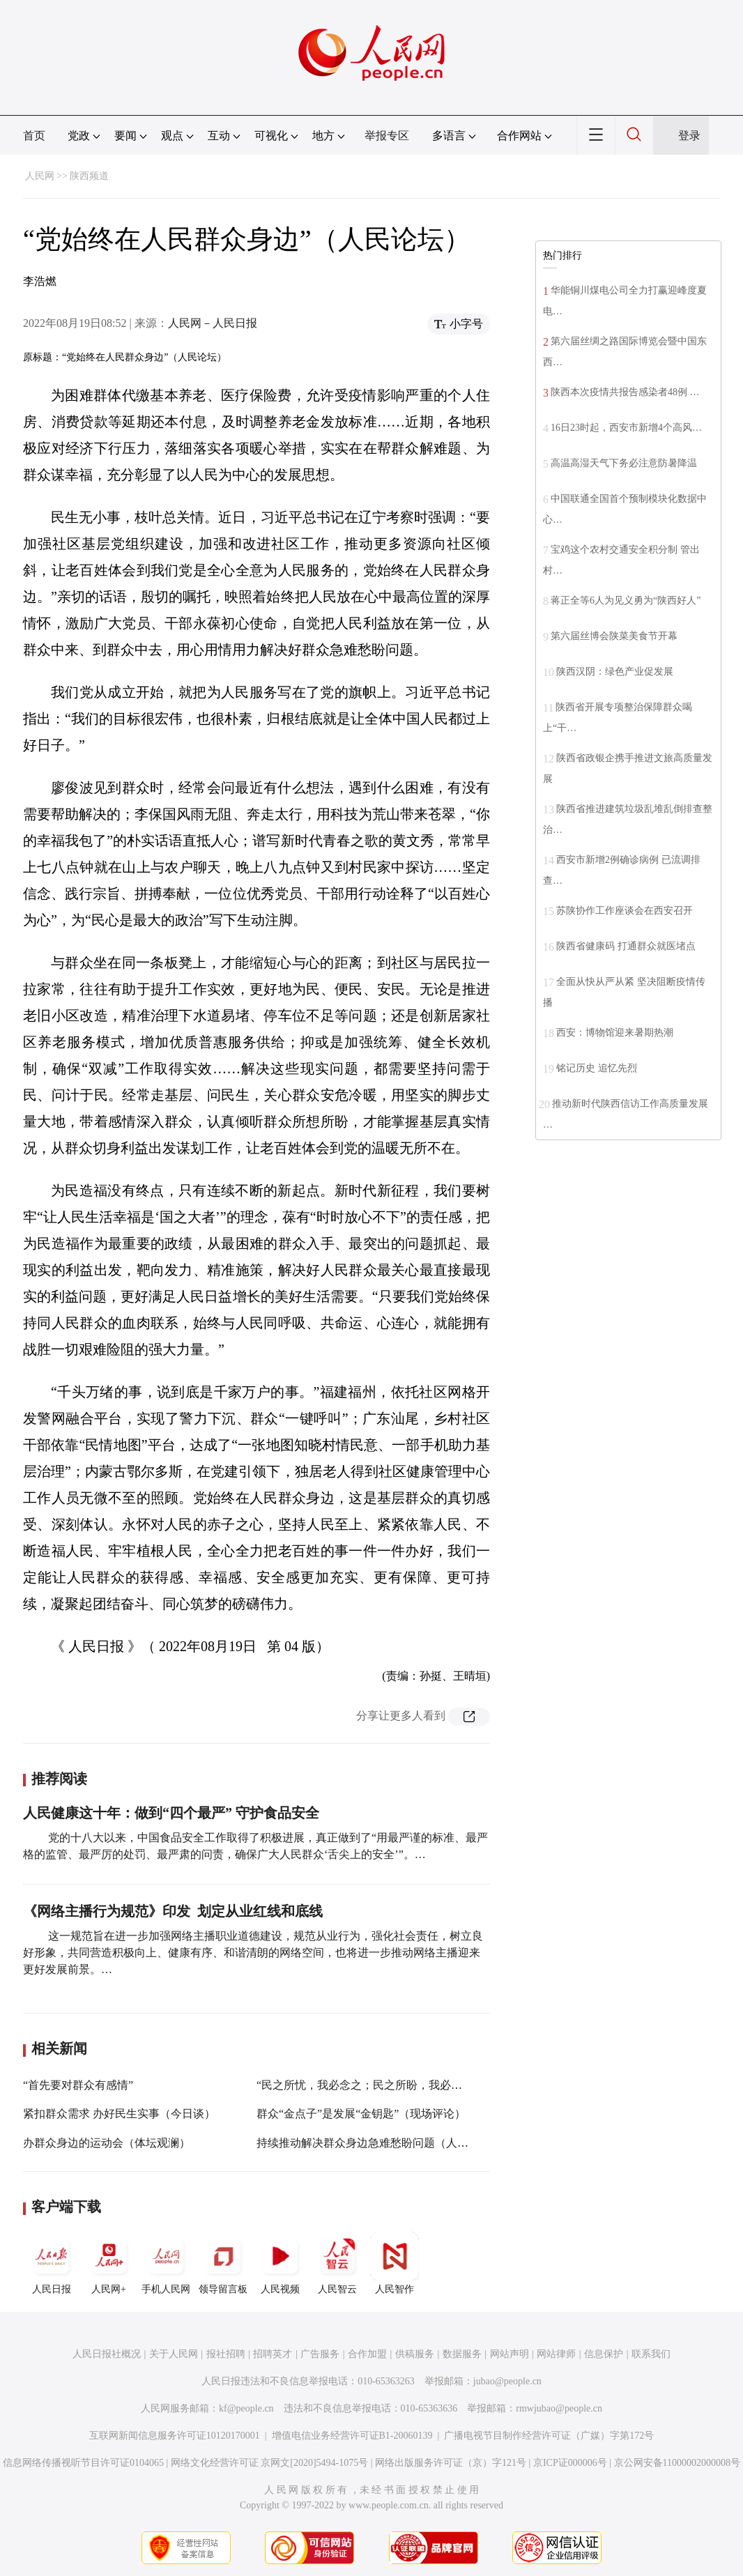  I want to click on 第六届丝博会陕菜美食节开幕, so click(614, 636).